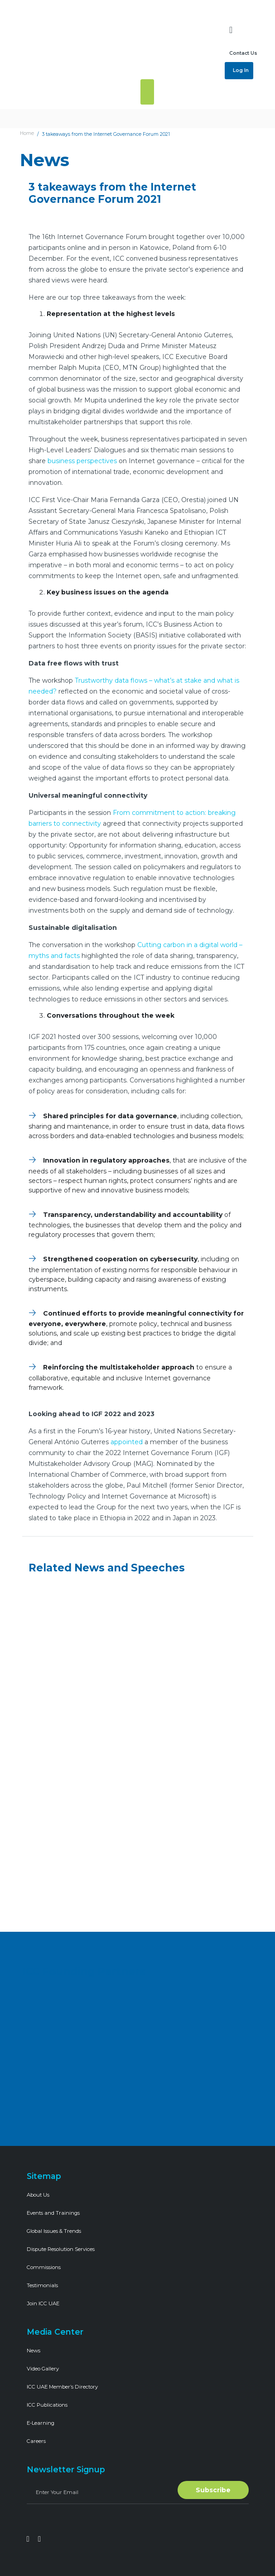 This screenshot has height=2576, width=275. What do you see at coordinates (127, 1442) in the screenshot?
I see `appointed` at bounding box center [127, 1442].